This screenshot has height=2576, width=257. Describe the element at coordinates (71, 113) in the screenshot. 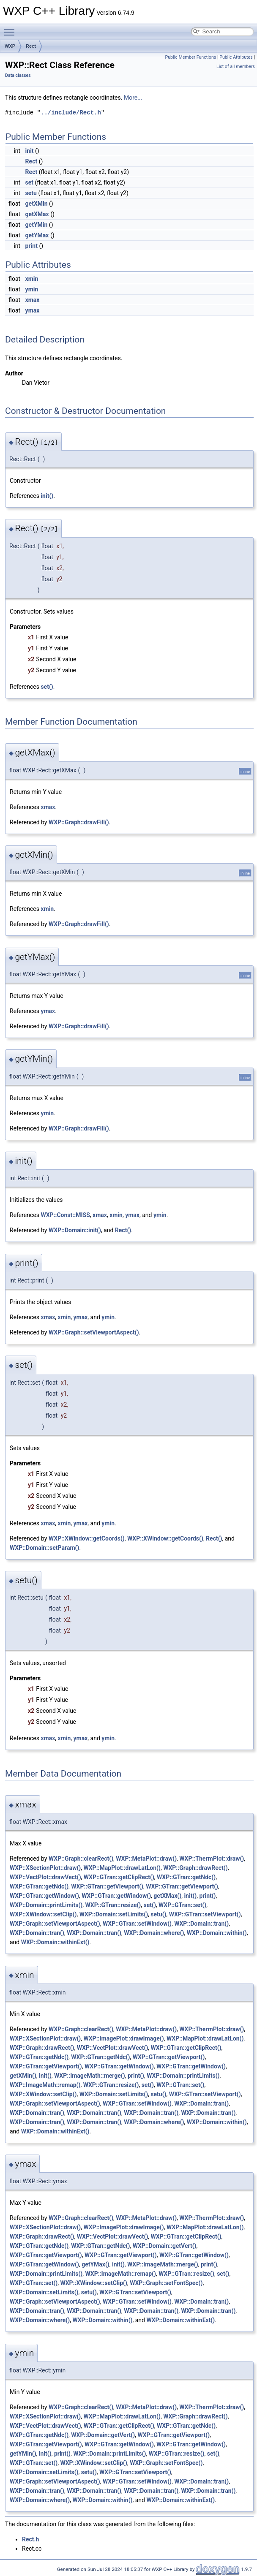

I see `../include/Rect.h` at that location.